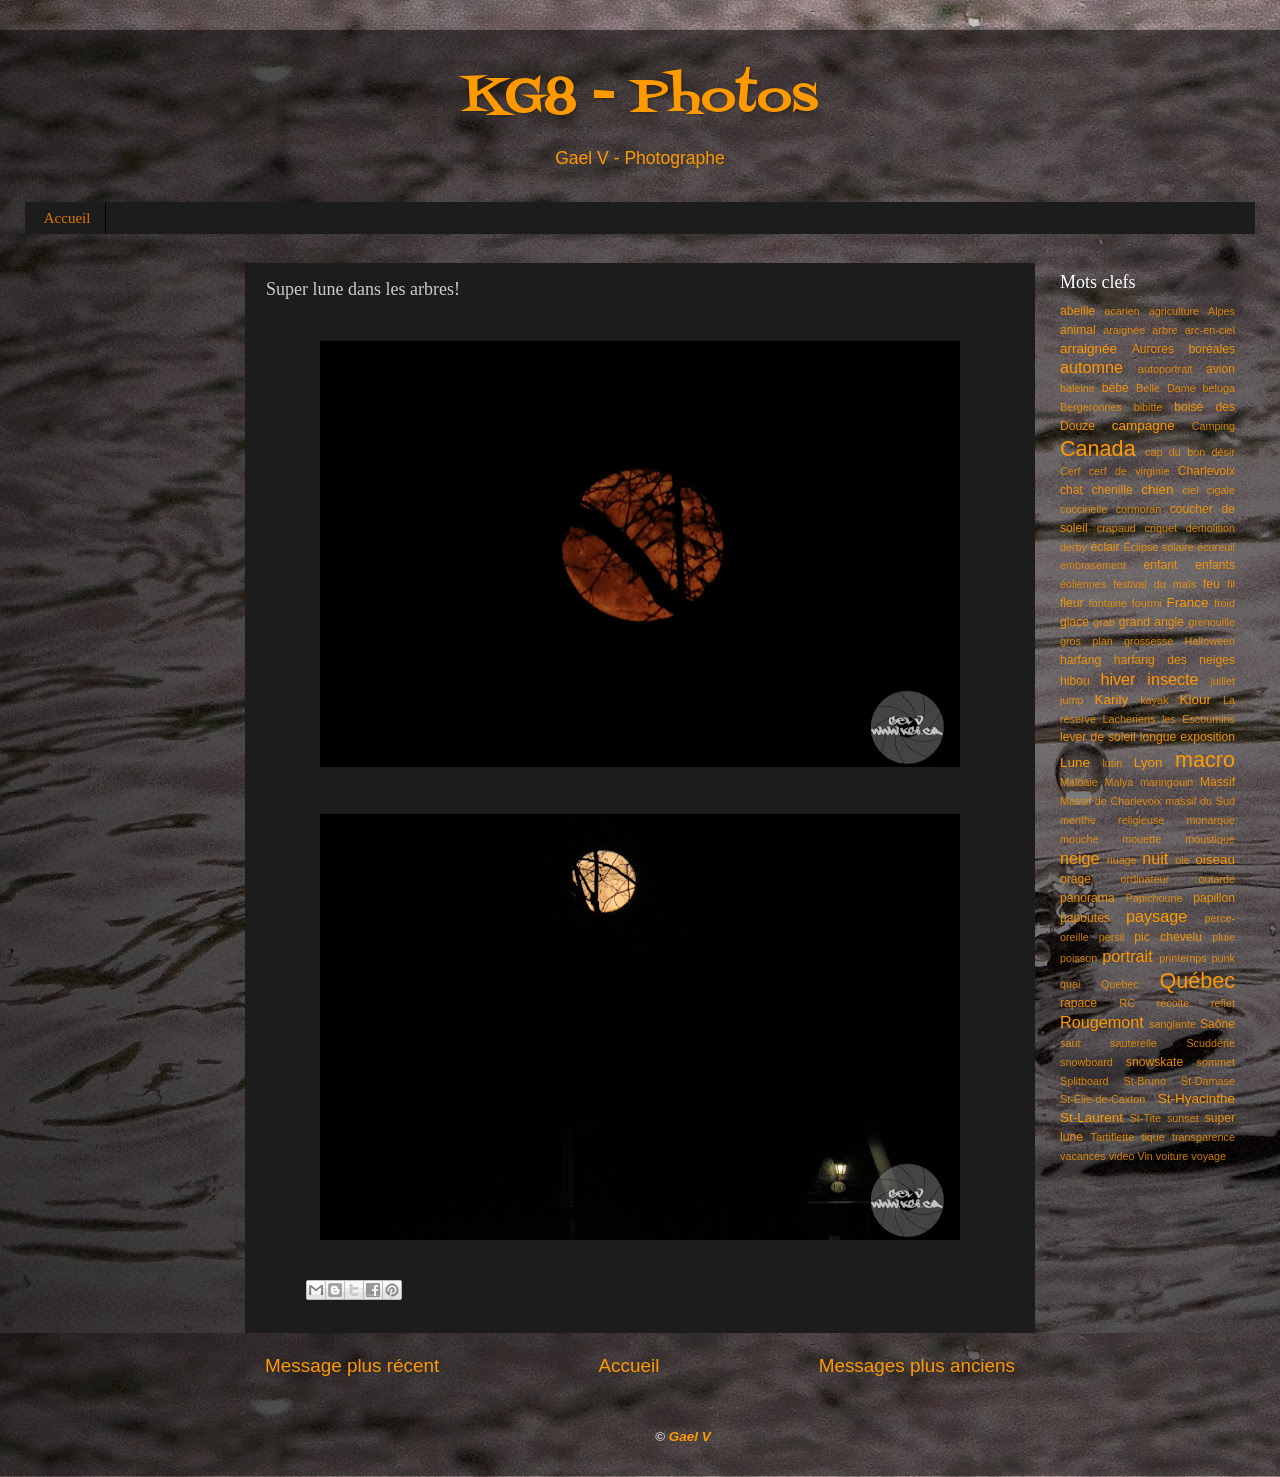 Image resolution: width=1280 pixels, height=1477 pixels. What do you see at coordinates (1079, 839) in the screenshot?
I see `mouche` at bounding box center [1079, 839].